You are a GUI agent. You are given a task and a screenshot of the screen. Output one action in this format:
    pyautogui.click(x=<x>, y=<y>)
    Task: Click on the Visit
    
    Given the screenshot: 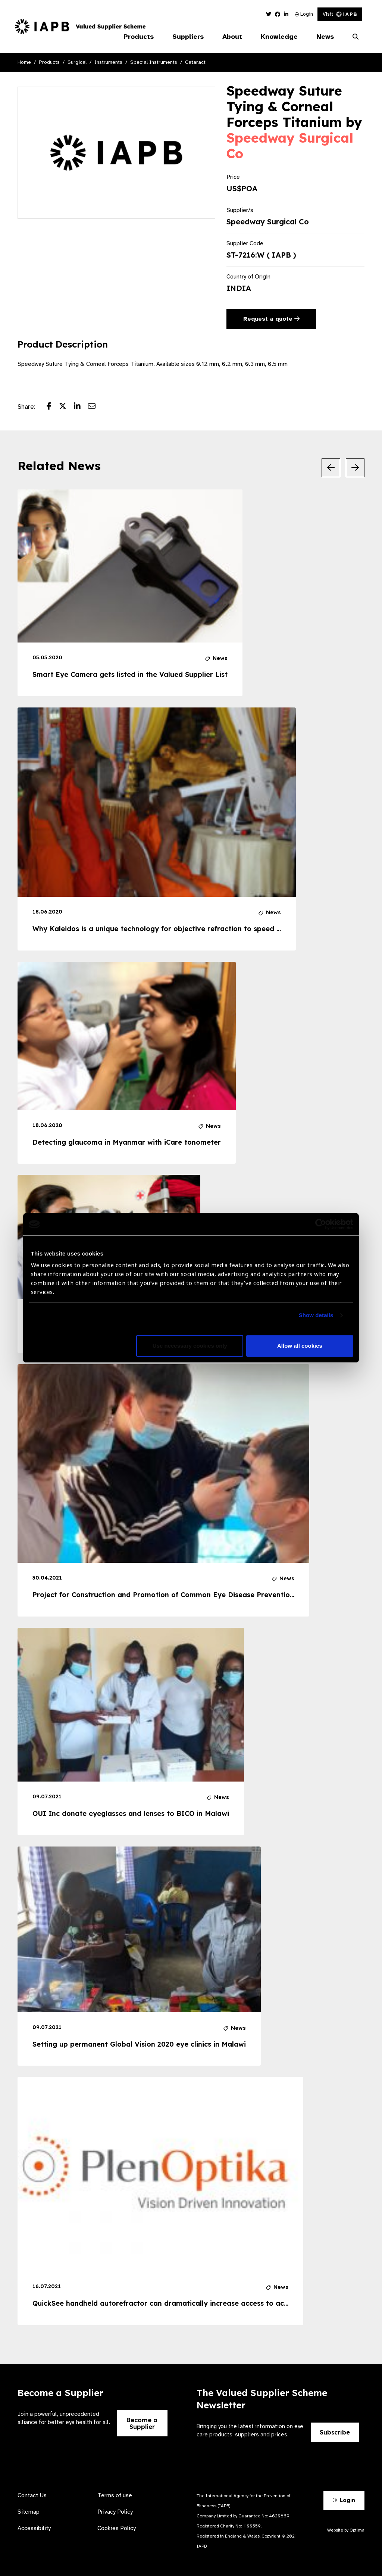 What is the action you would take?
    pyautogui.click(x=340, y=14)
    